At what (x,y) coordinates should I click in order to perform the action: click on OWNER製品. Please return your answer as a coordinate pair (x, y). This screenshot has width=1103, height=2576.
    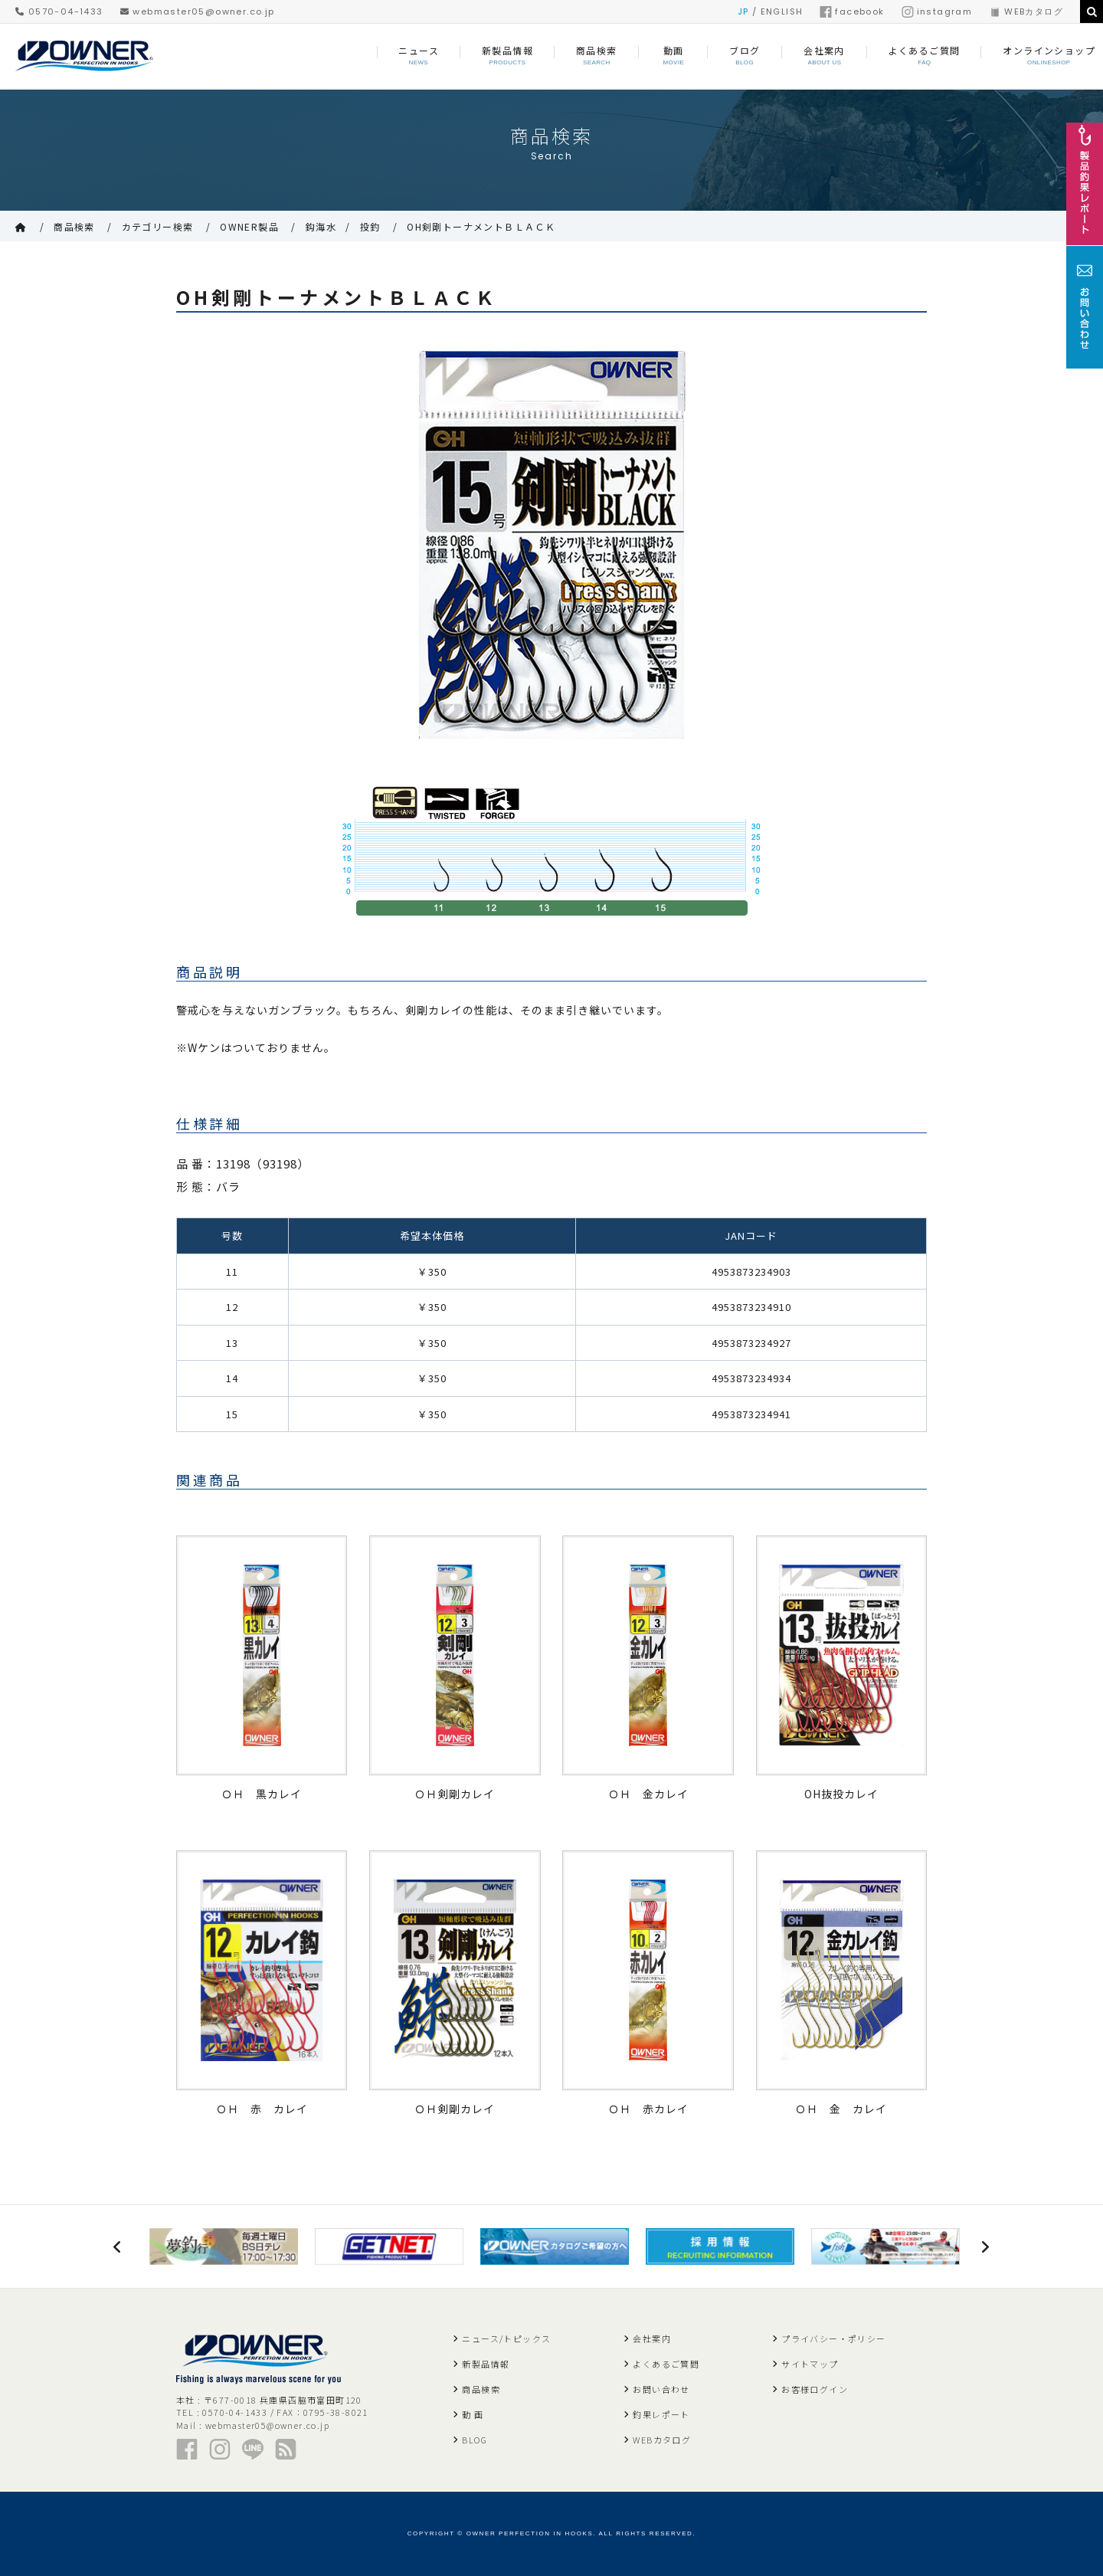
    Looking at the image, I should click on (249, 226).